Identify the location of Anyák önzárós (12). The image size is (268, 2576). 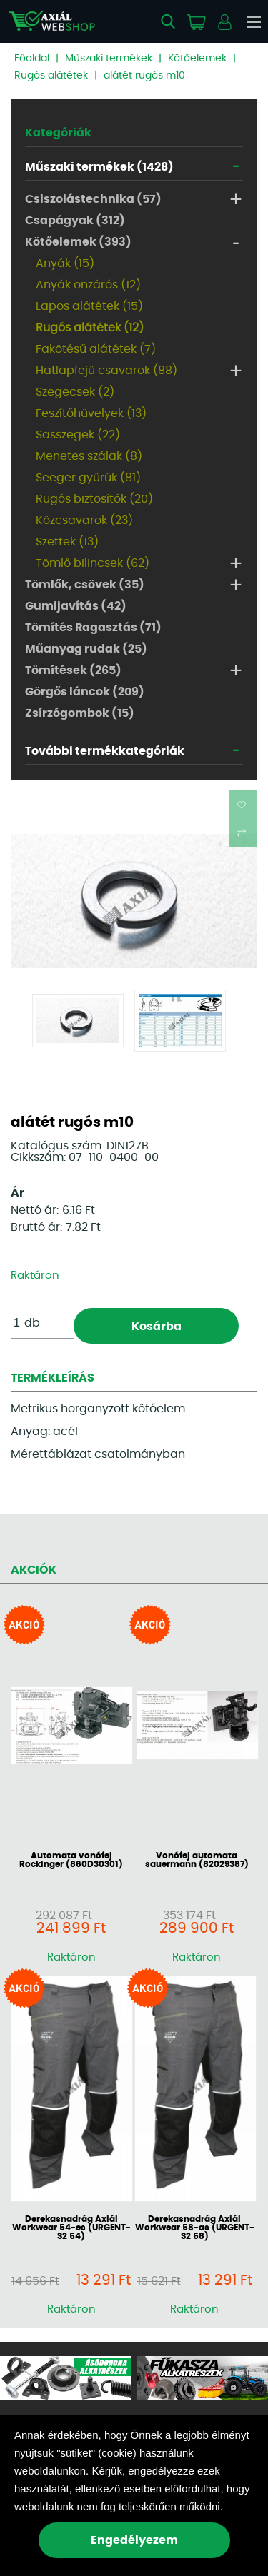
(88, 285).